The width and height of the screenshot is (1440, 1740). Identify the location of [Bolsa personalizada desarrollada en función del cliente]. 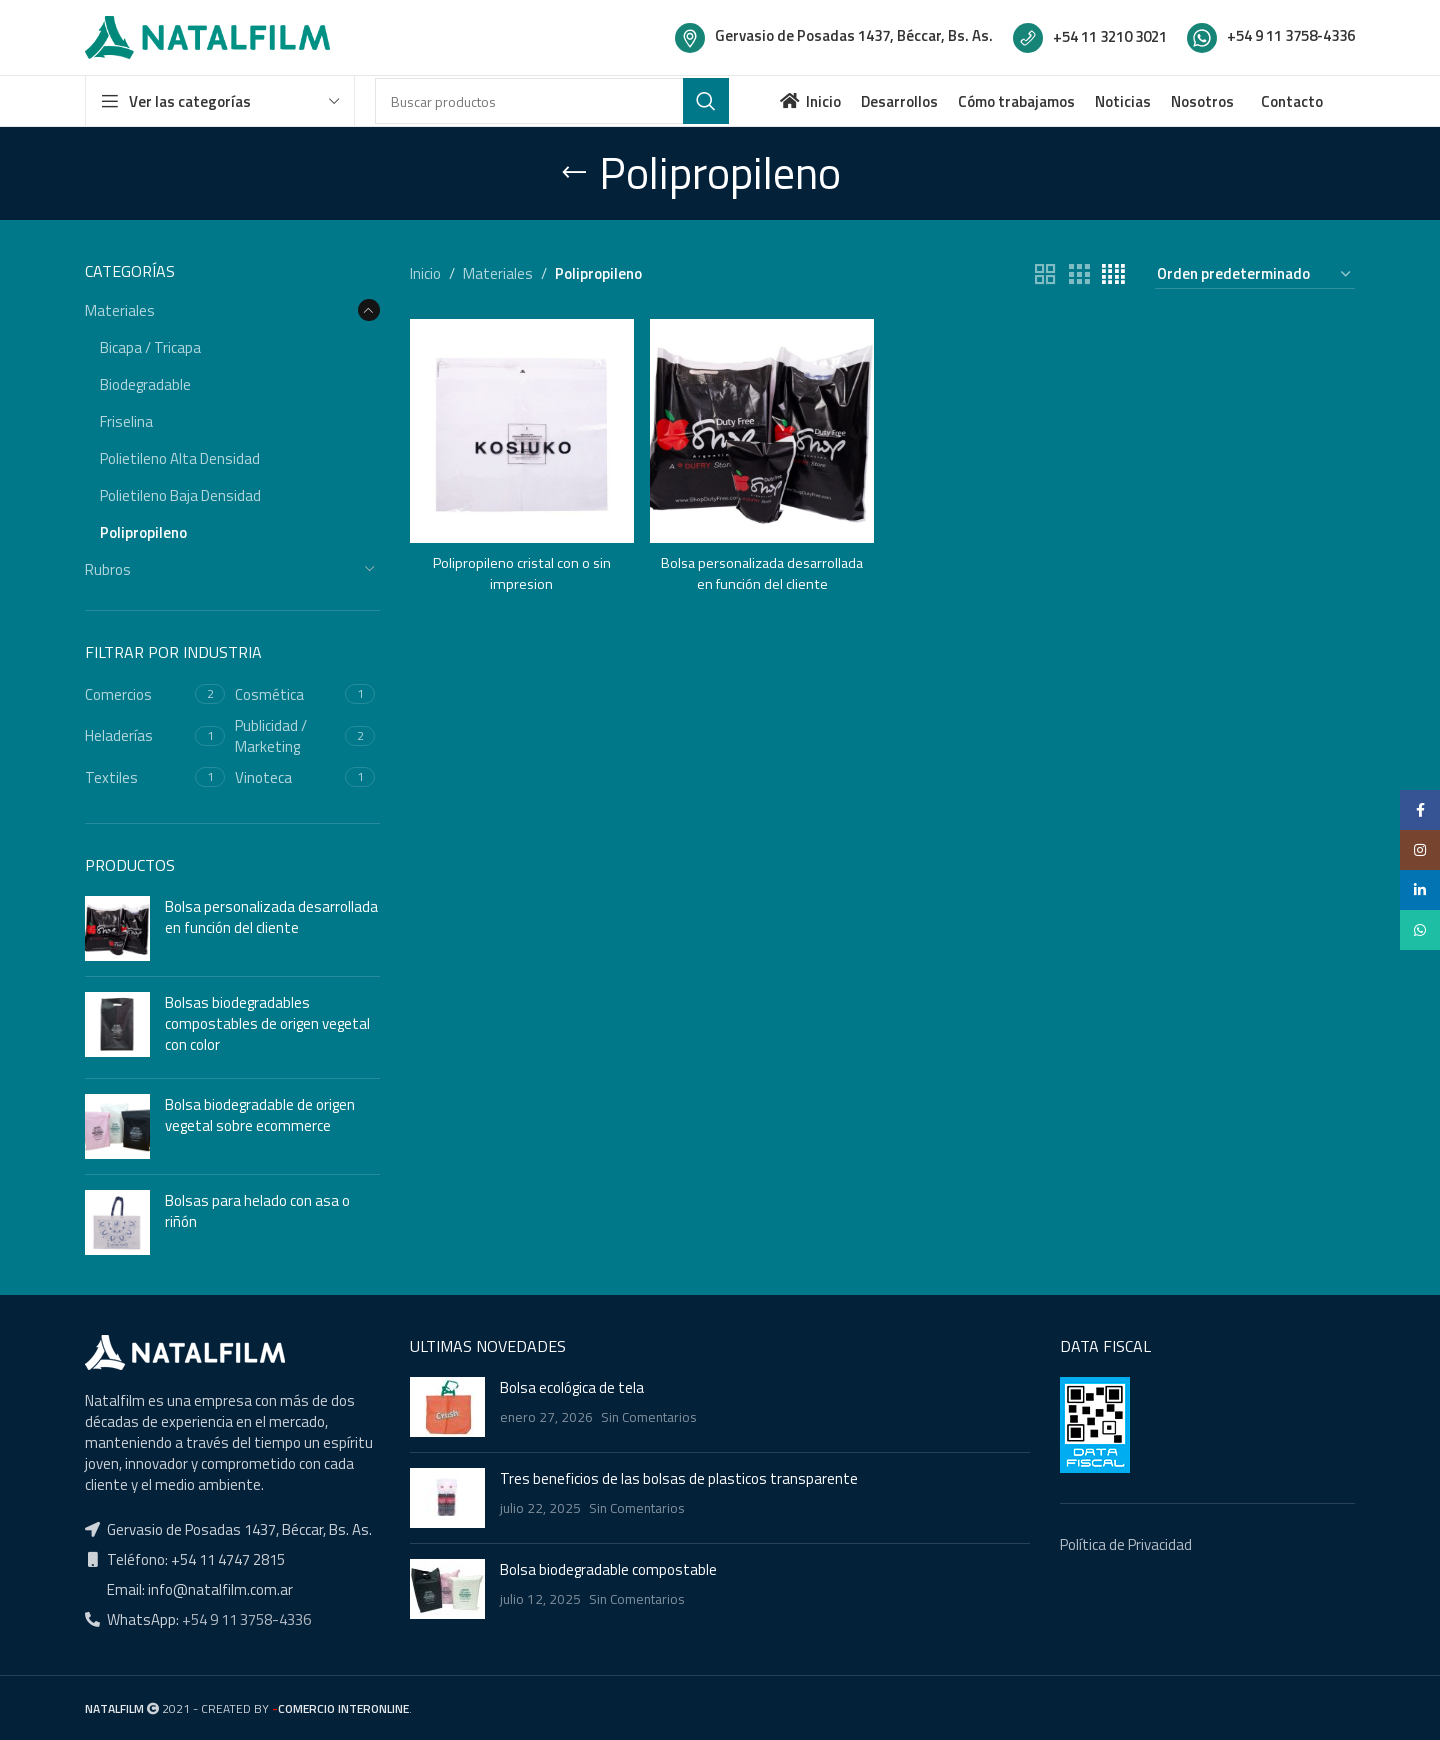
(761, 429).